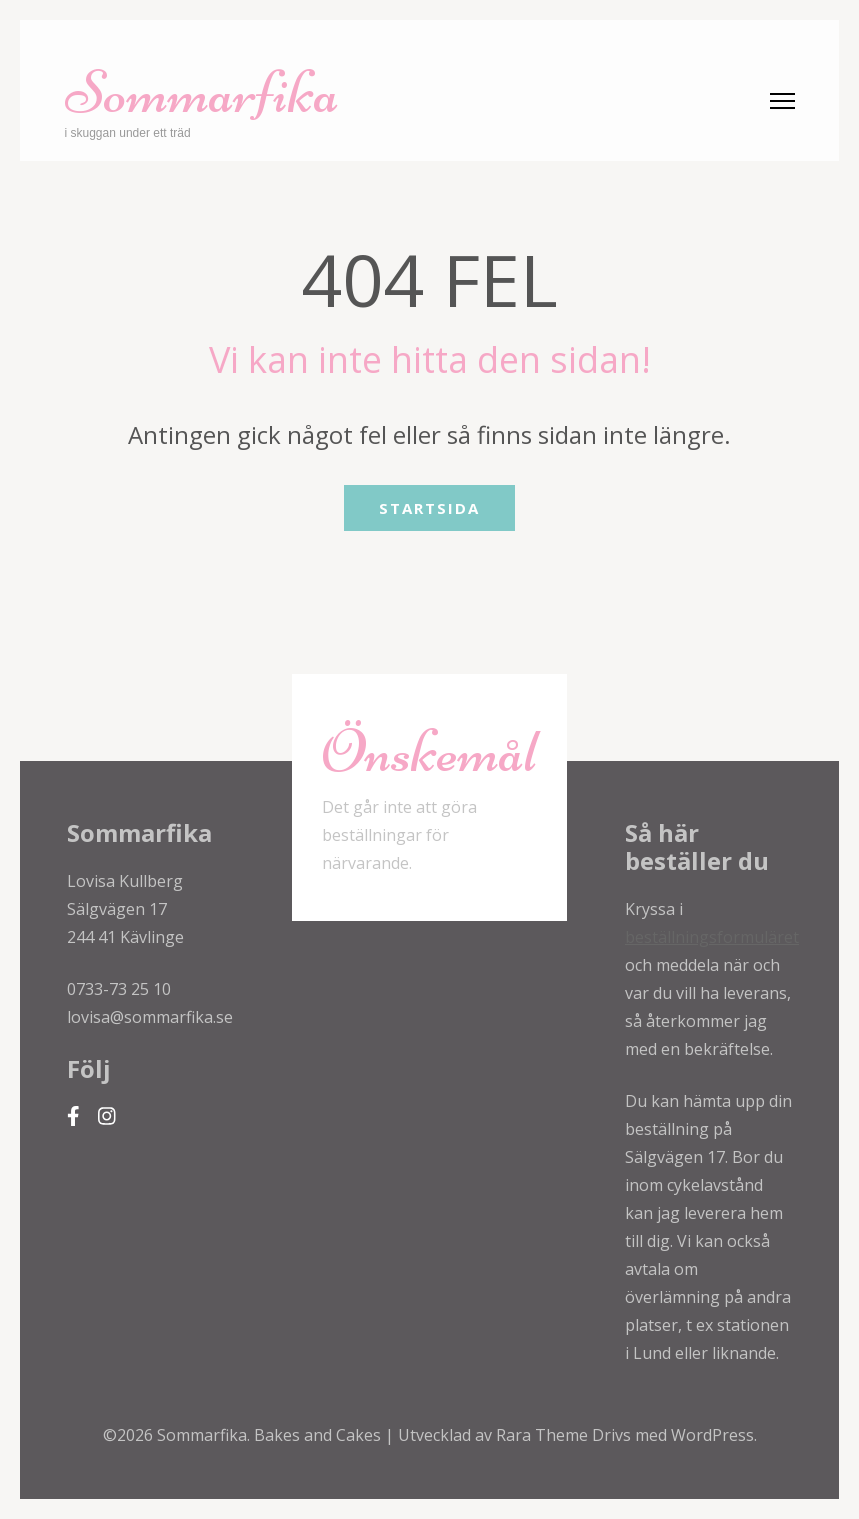  I want to click on Rara Theme, so click(544, 1435).